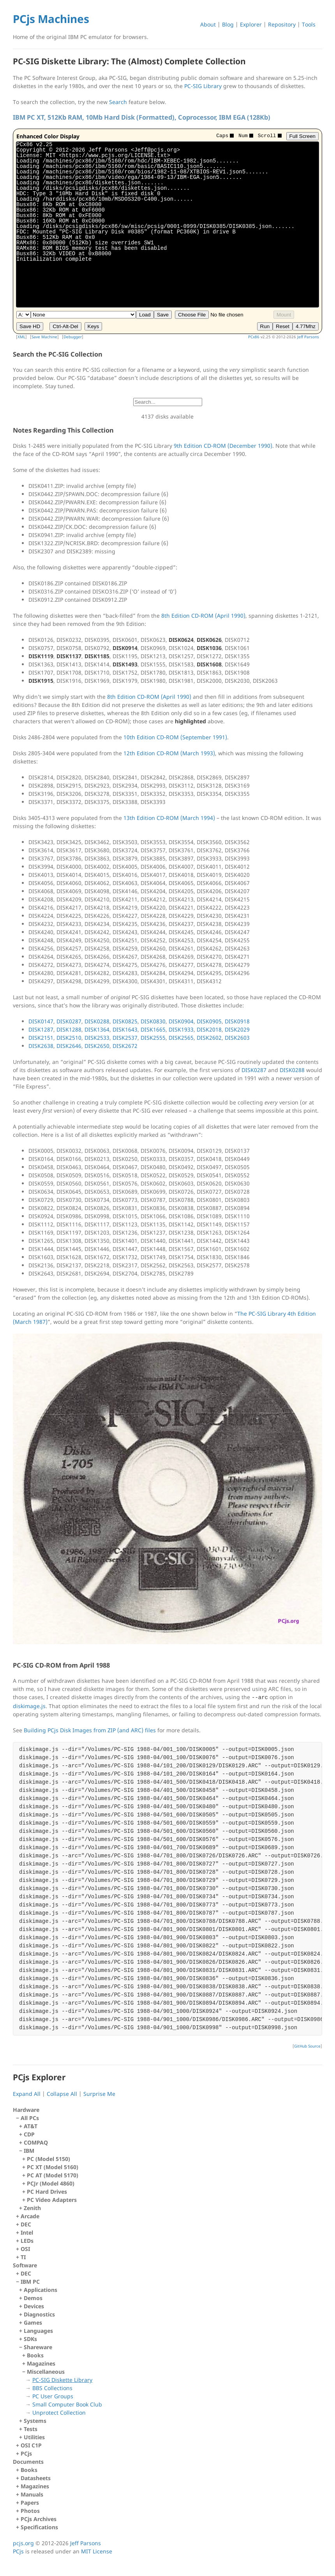  I want to click on Small Computer Book Club, so click(67, 2404).